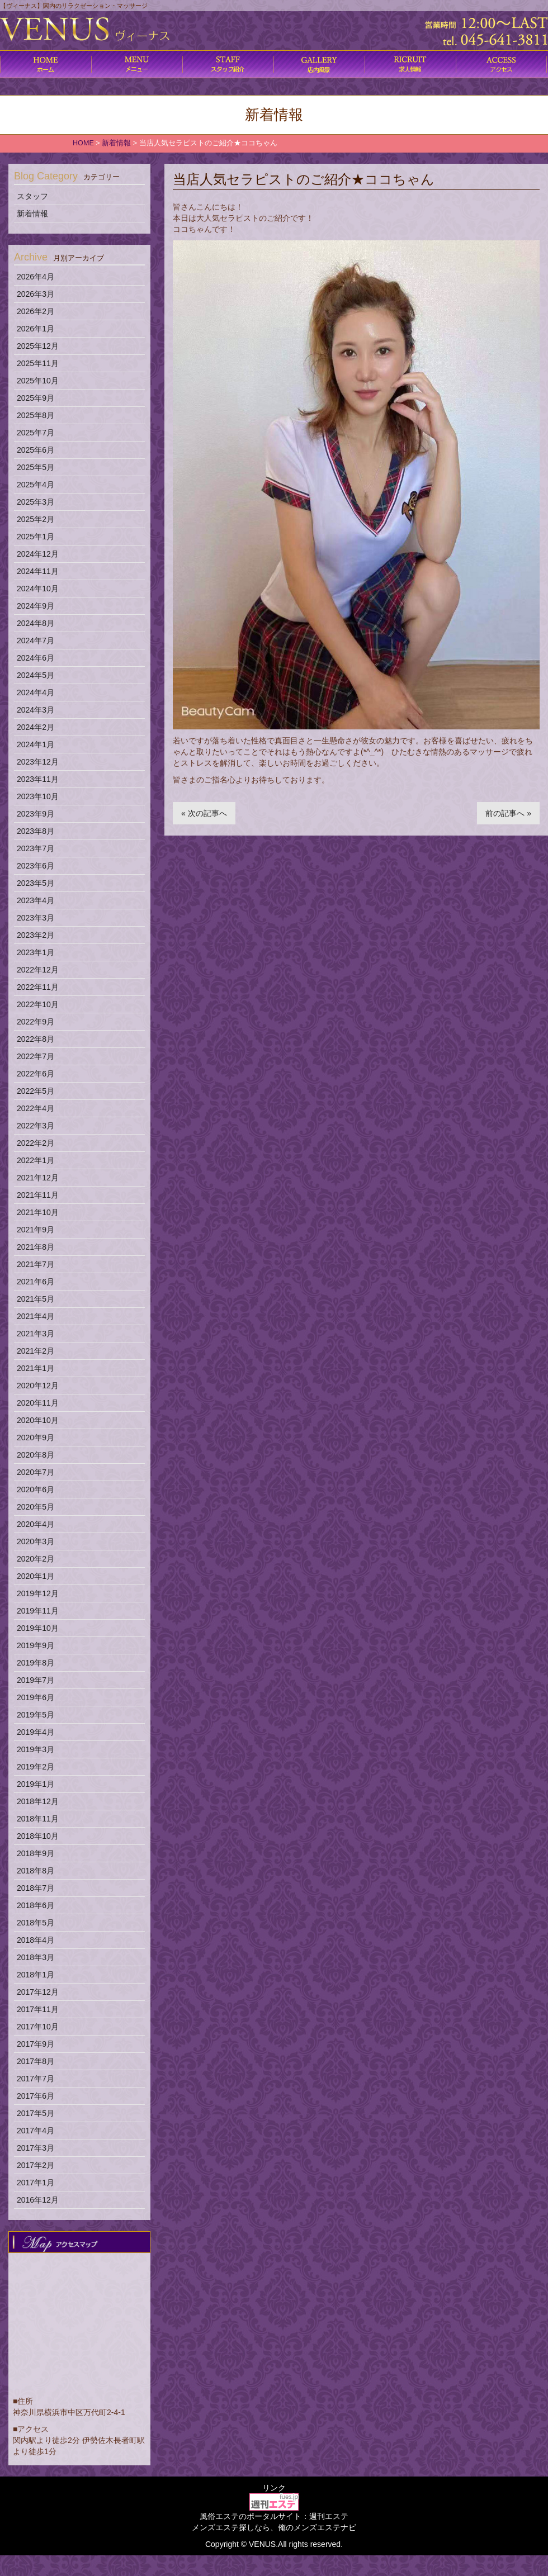 This screenshot has width=548, height=2576. I want to click on 2021年11月, so click(38, 1194).